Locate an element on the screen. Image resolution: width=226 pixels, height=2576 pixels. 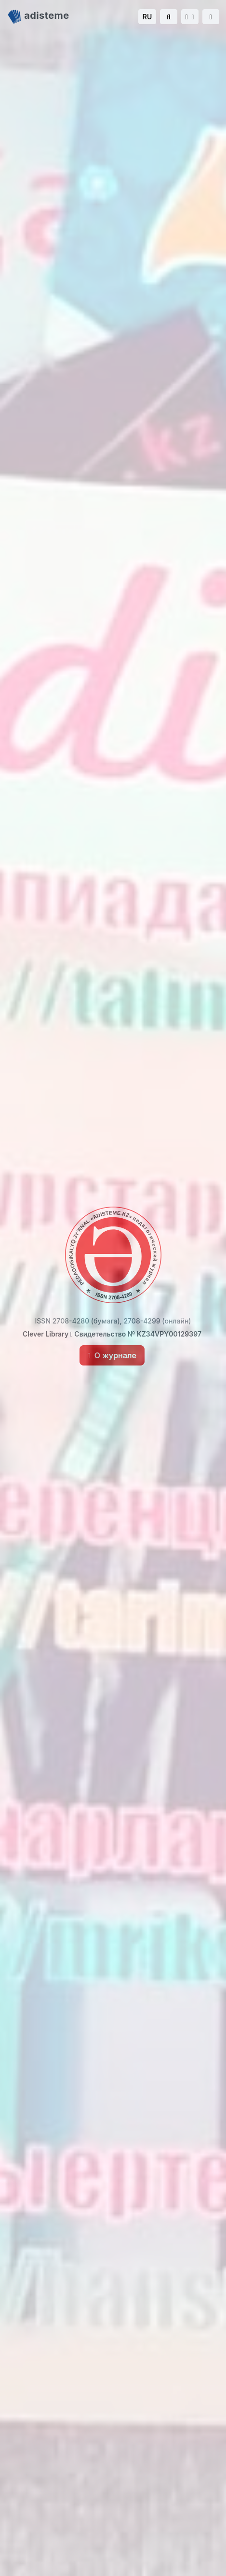
RU is located at coordinates (147, 17).